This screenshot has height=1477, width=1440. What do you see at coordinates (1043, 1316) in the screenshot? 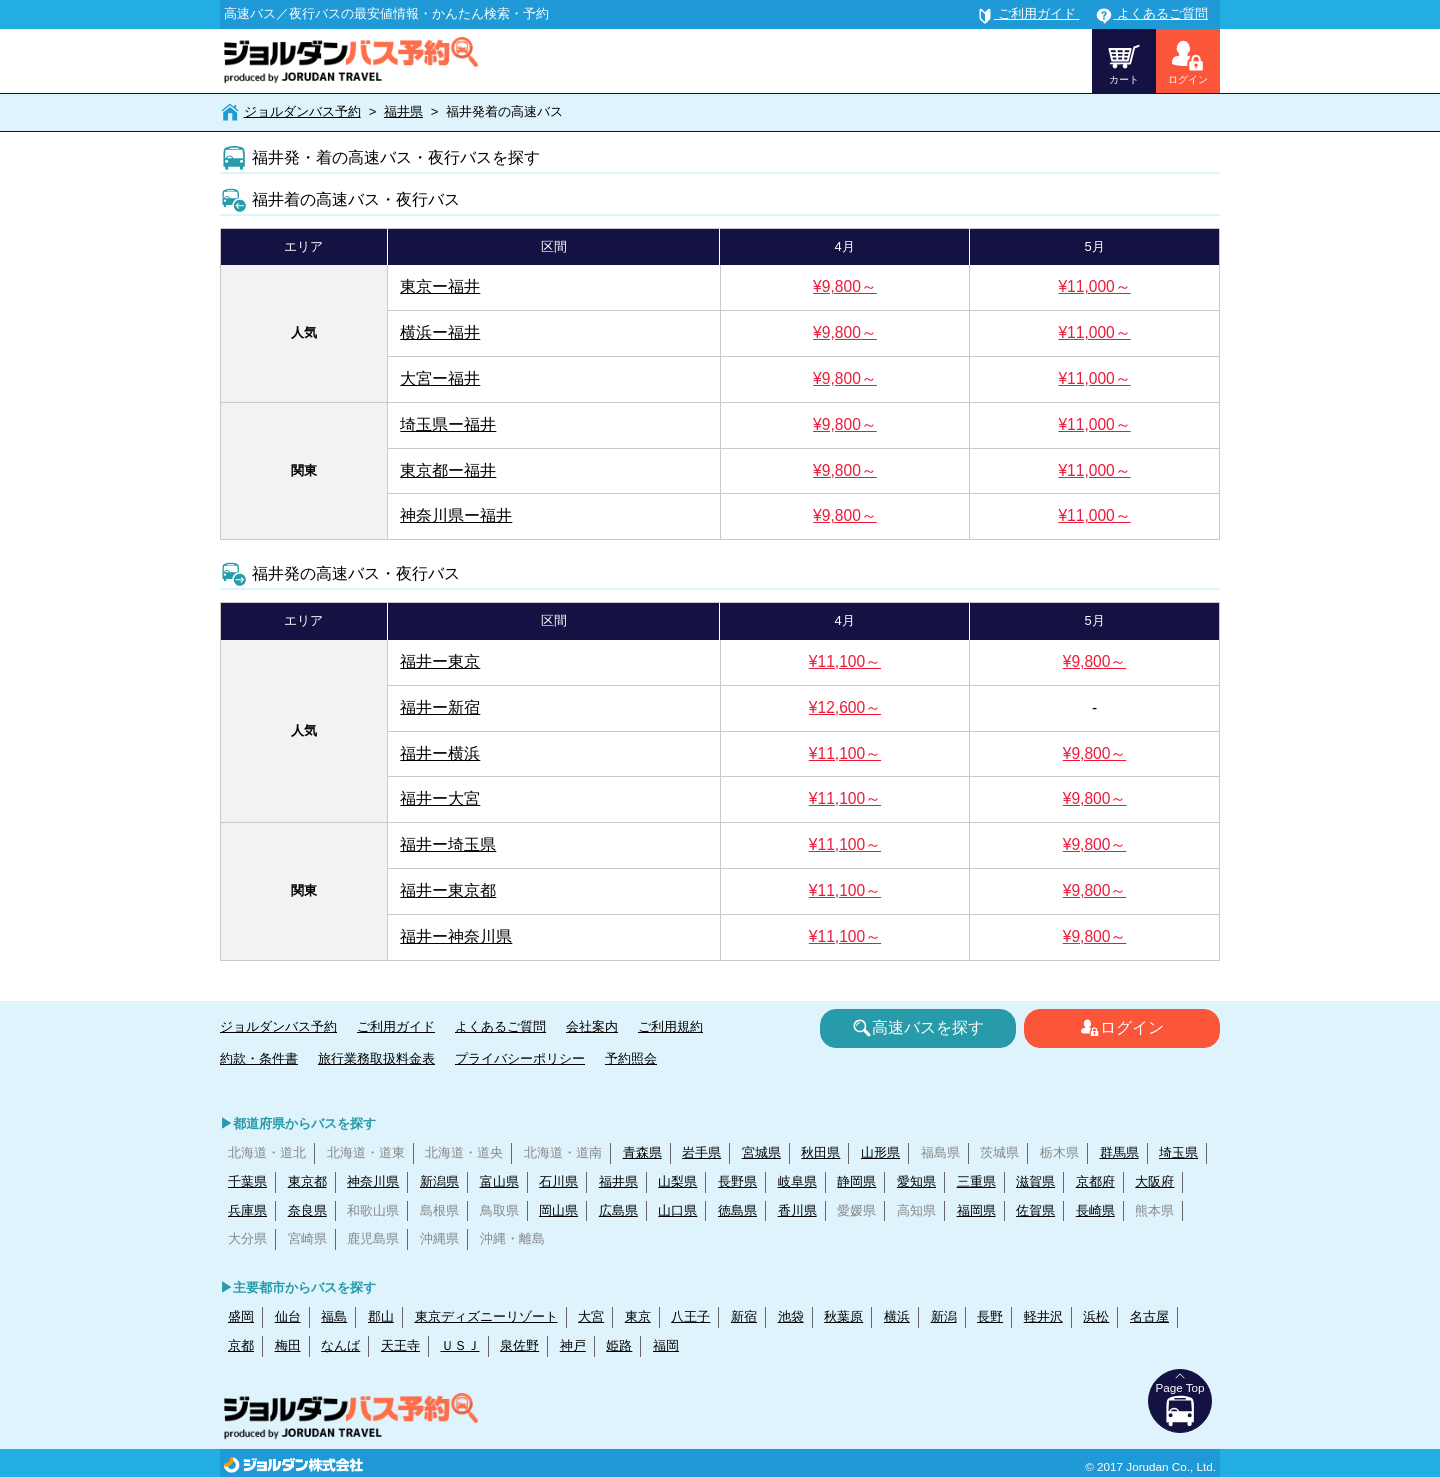
I see `軽井沢` at bounding box center [1043, 1316].